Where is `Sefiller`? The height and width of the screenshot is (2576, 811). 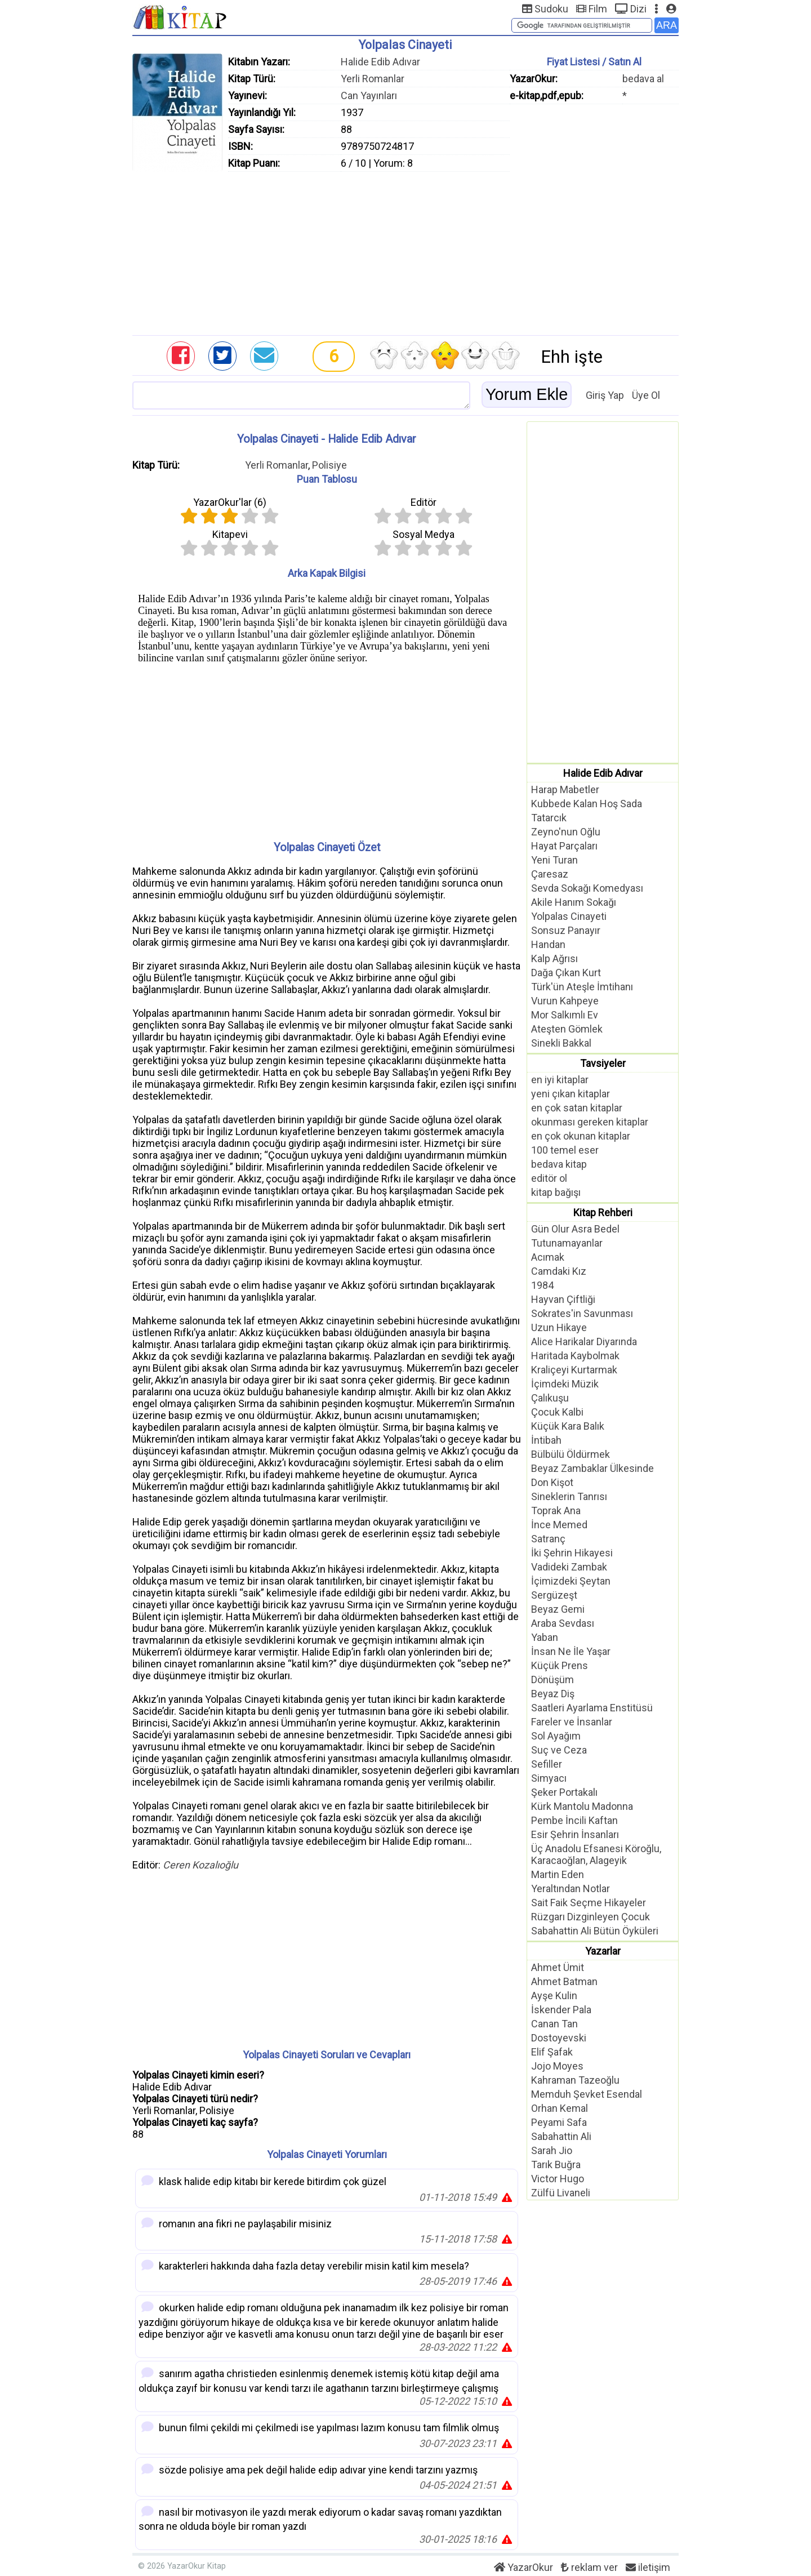 Sefiller is located at coordinates (546, 1764).